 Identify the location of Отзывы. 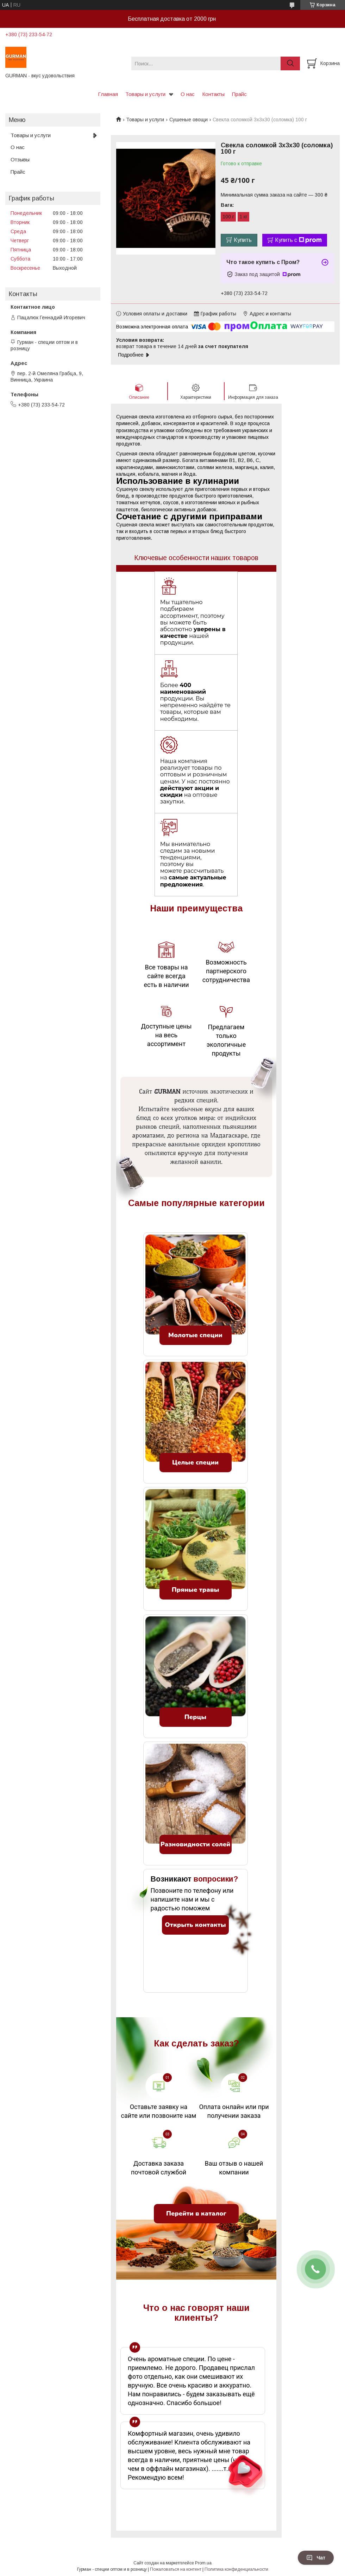
(20, 159).